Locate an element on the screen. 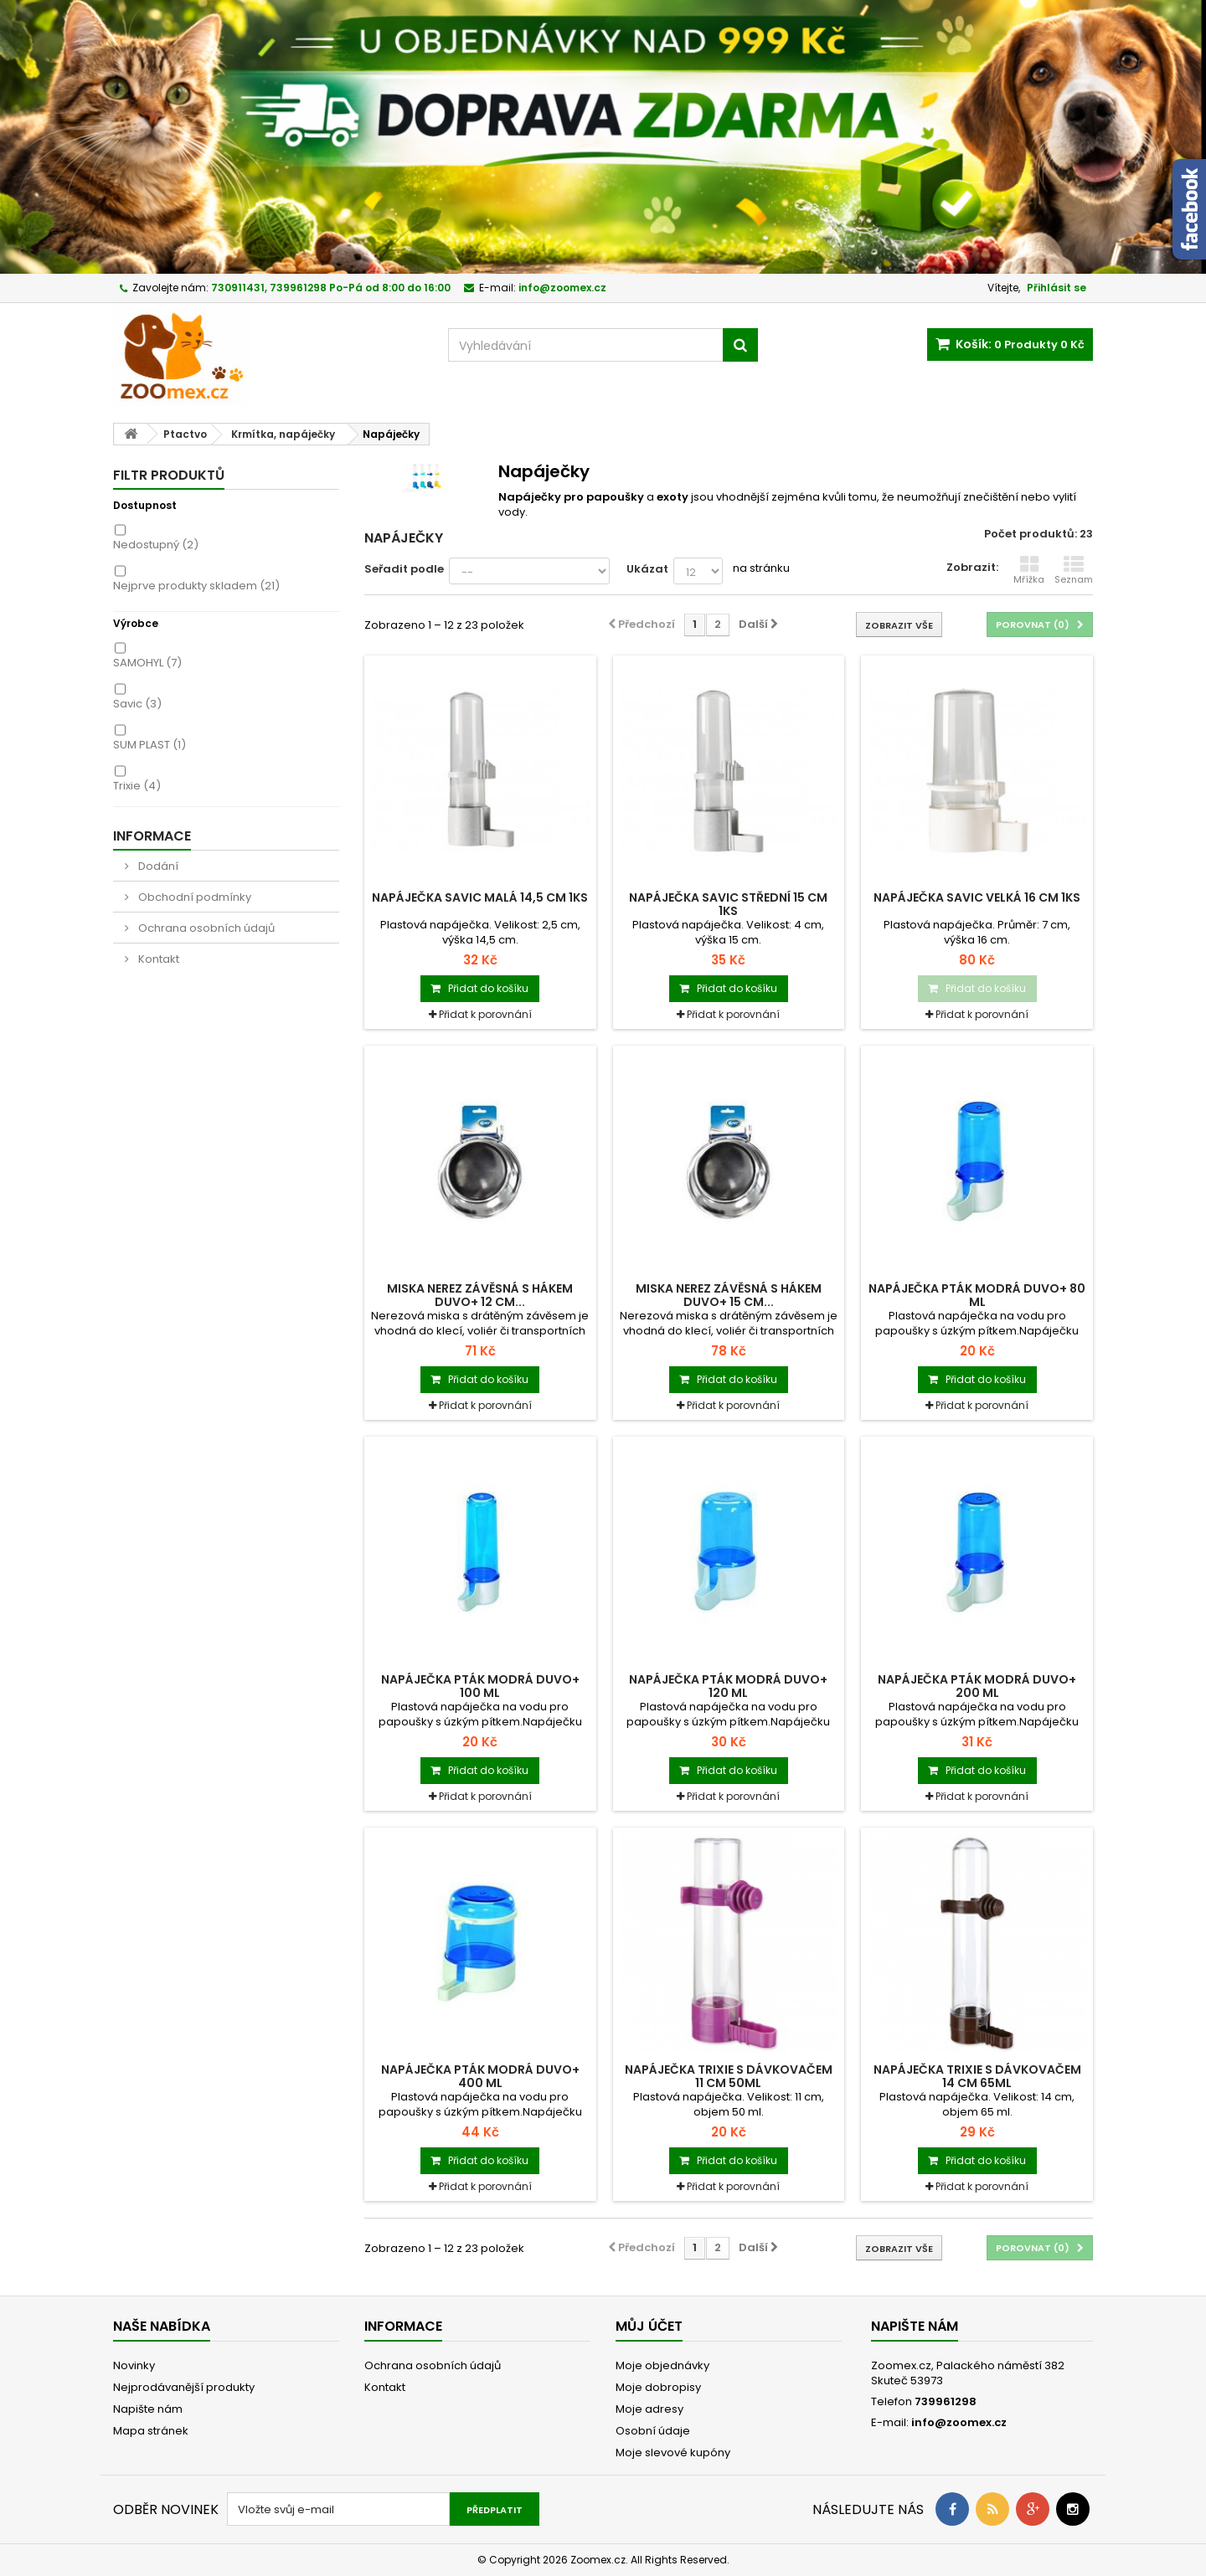  Seřadit podle is located at coordinates (404, 569).